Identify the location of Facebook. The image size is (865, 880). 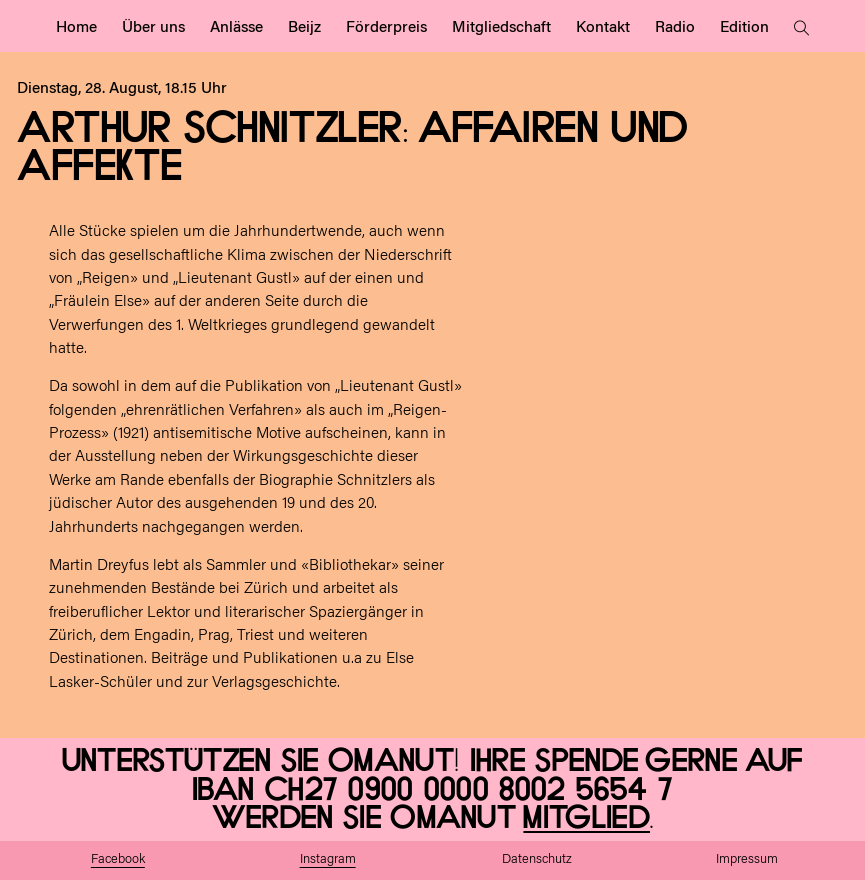
(118, 859).